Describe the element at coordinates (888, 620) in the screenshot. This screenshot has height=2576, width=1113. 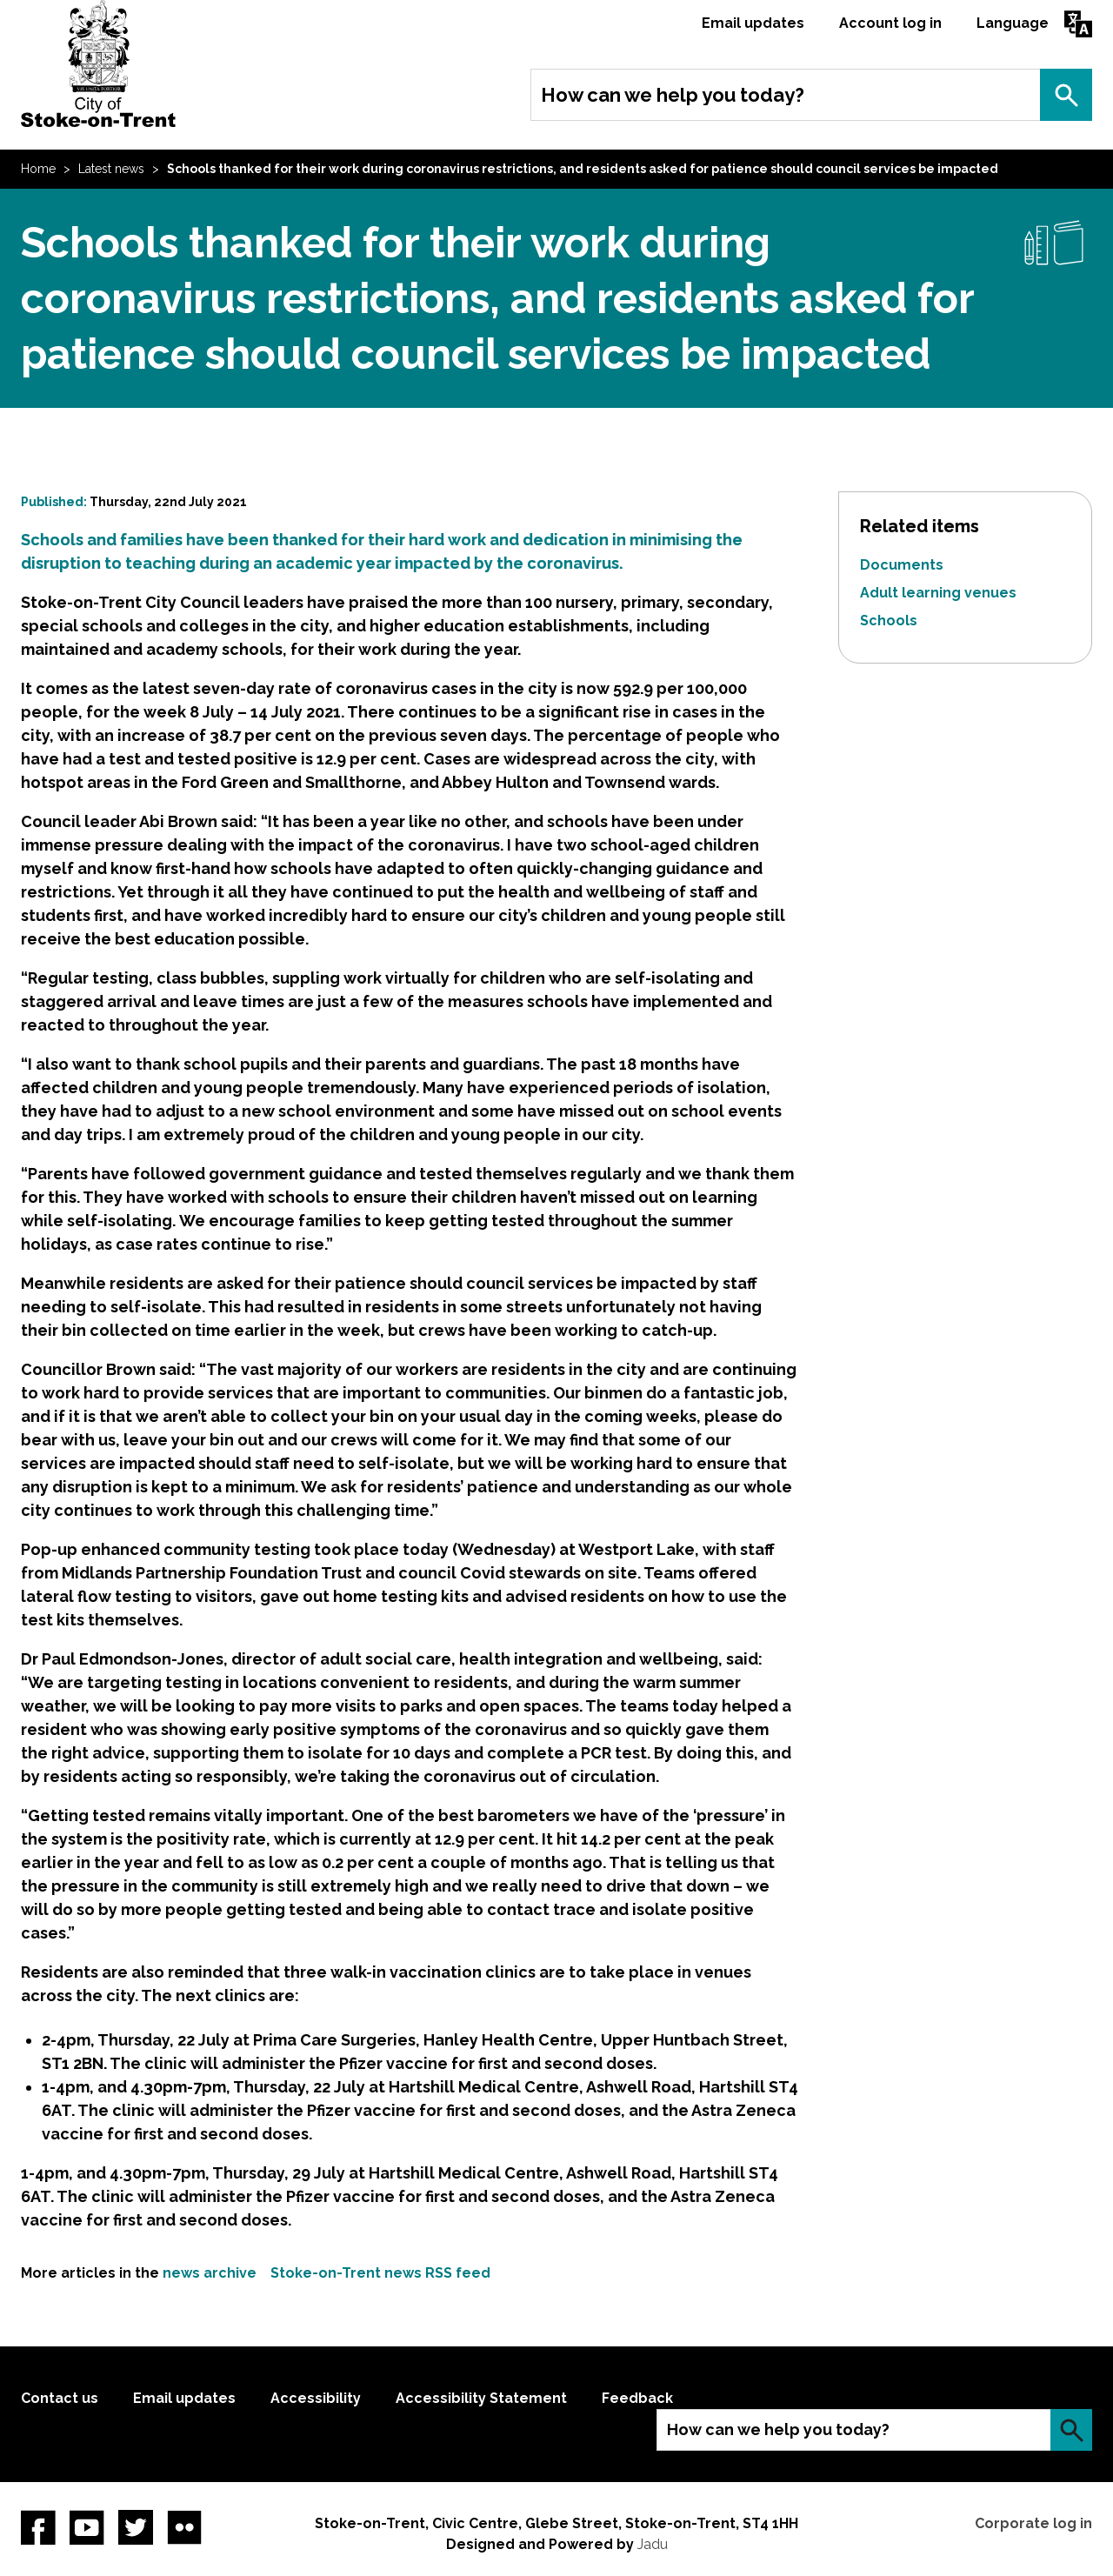
I see `Schools` at that location.